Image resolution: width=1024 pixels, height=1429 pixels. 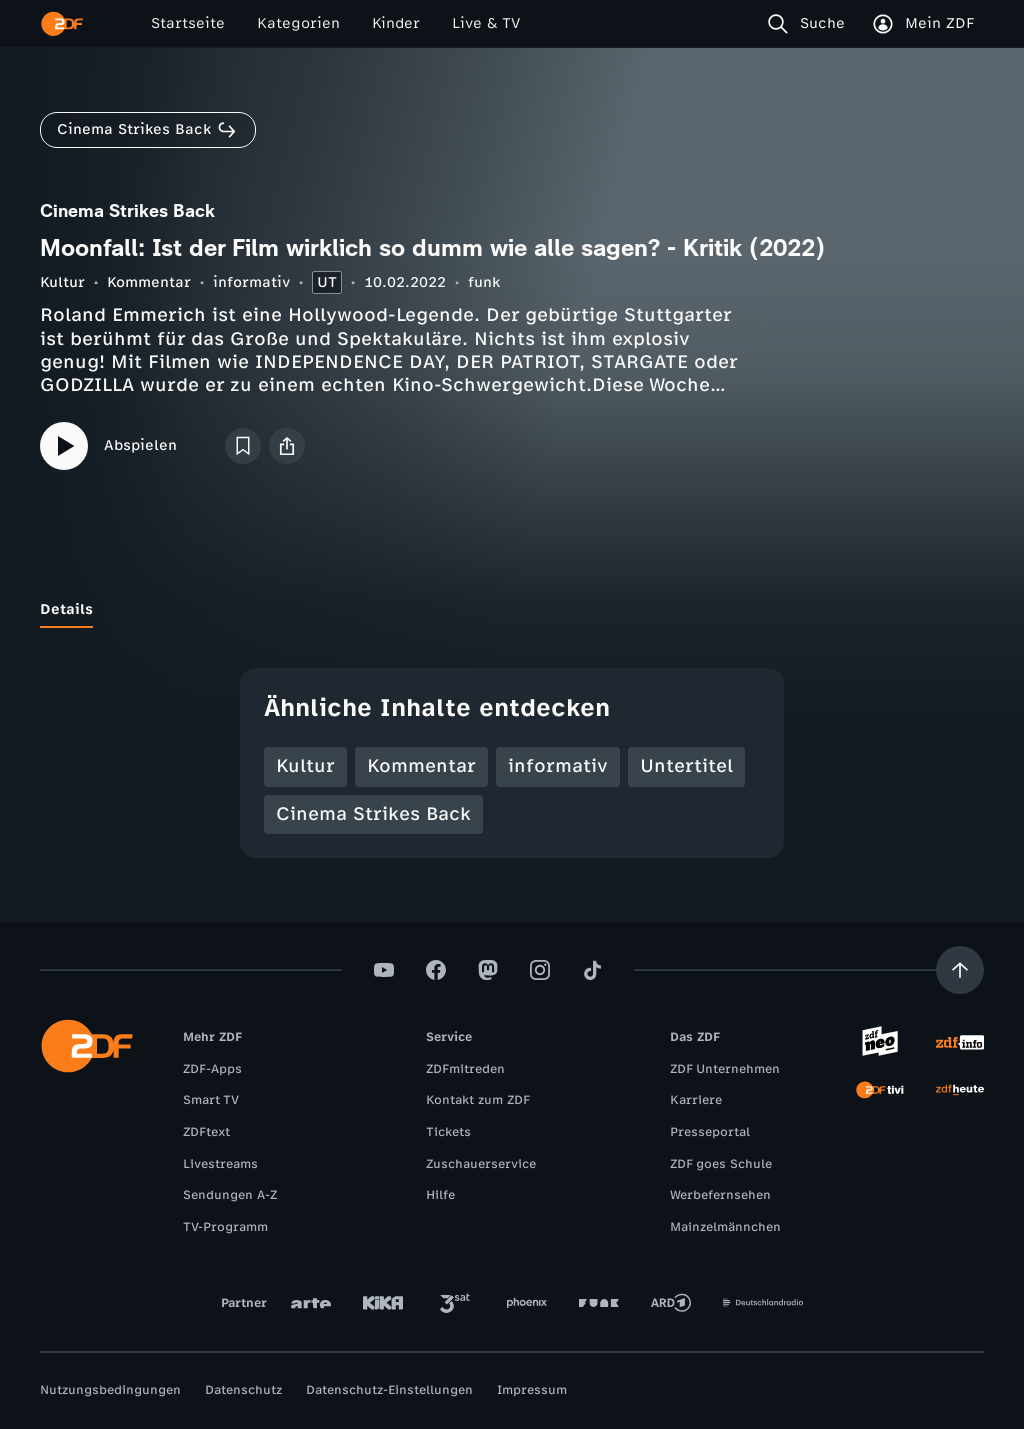 What do you see at coordinates (720, 1195) in the screenshot?
I see `Werbefernsehen` at bounding box center [720, 1195].